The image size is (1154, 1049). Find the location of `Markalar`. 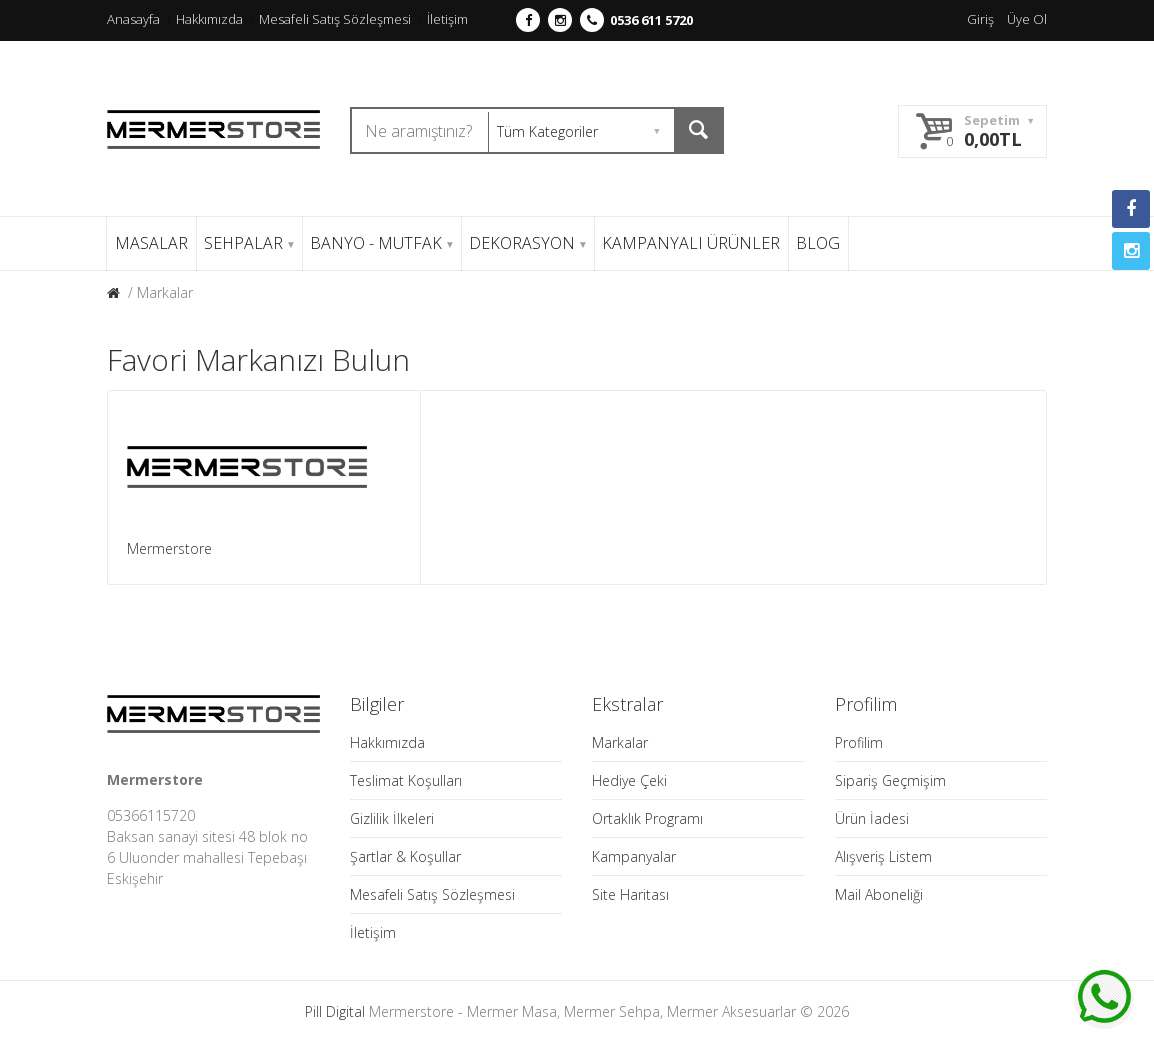

Markalar is located at coordinates (165, 292).